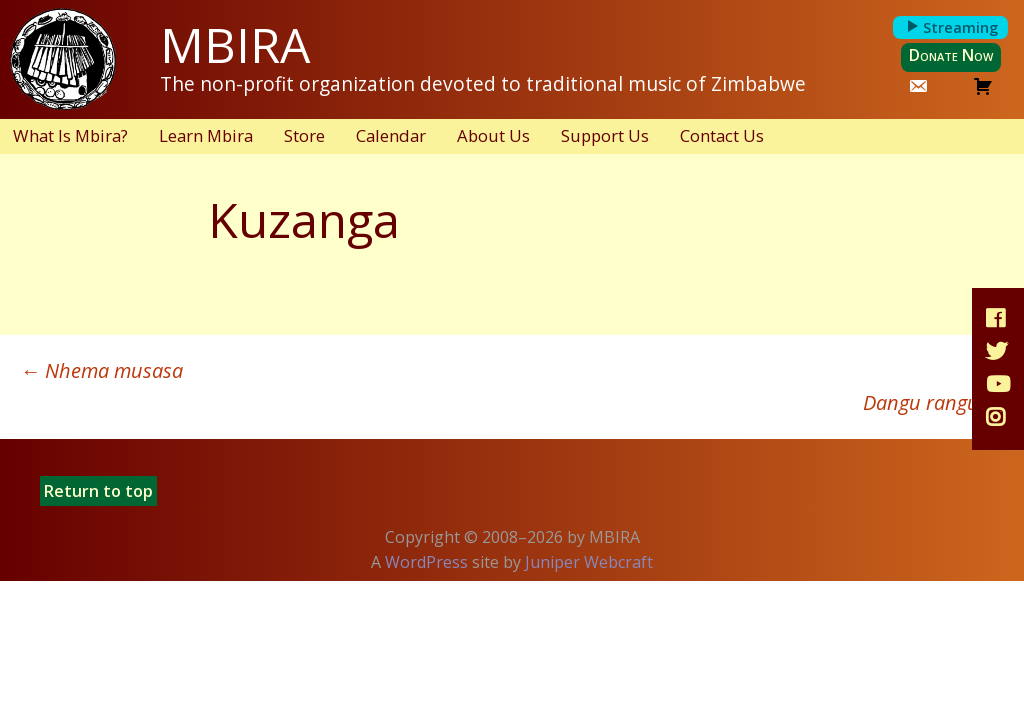 The image size is (1024, 720). Describe the element at coordinates (722, 135) in the screenshot. I see `Contact Us` at that location.